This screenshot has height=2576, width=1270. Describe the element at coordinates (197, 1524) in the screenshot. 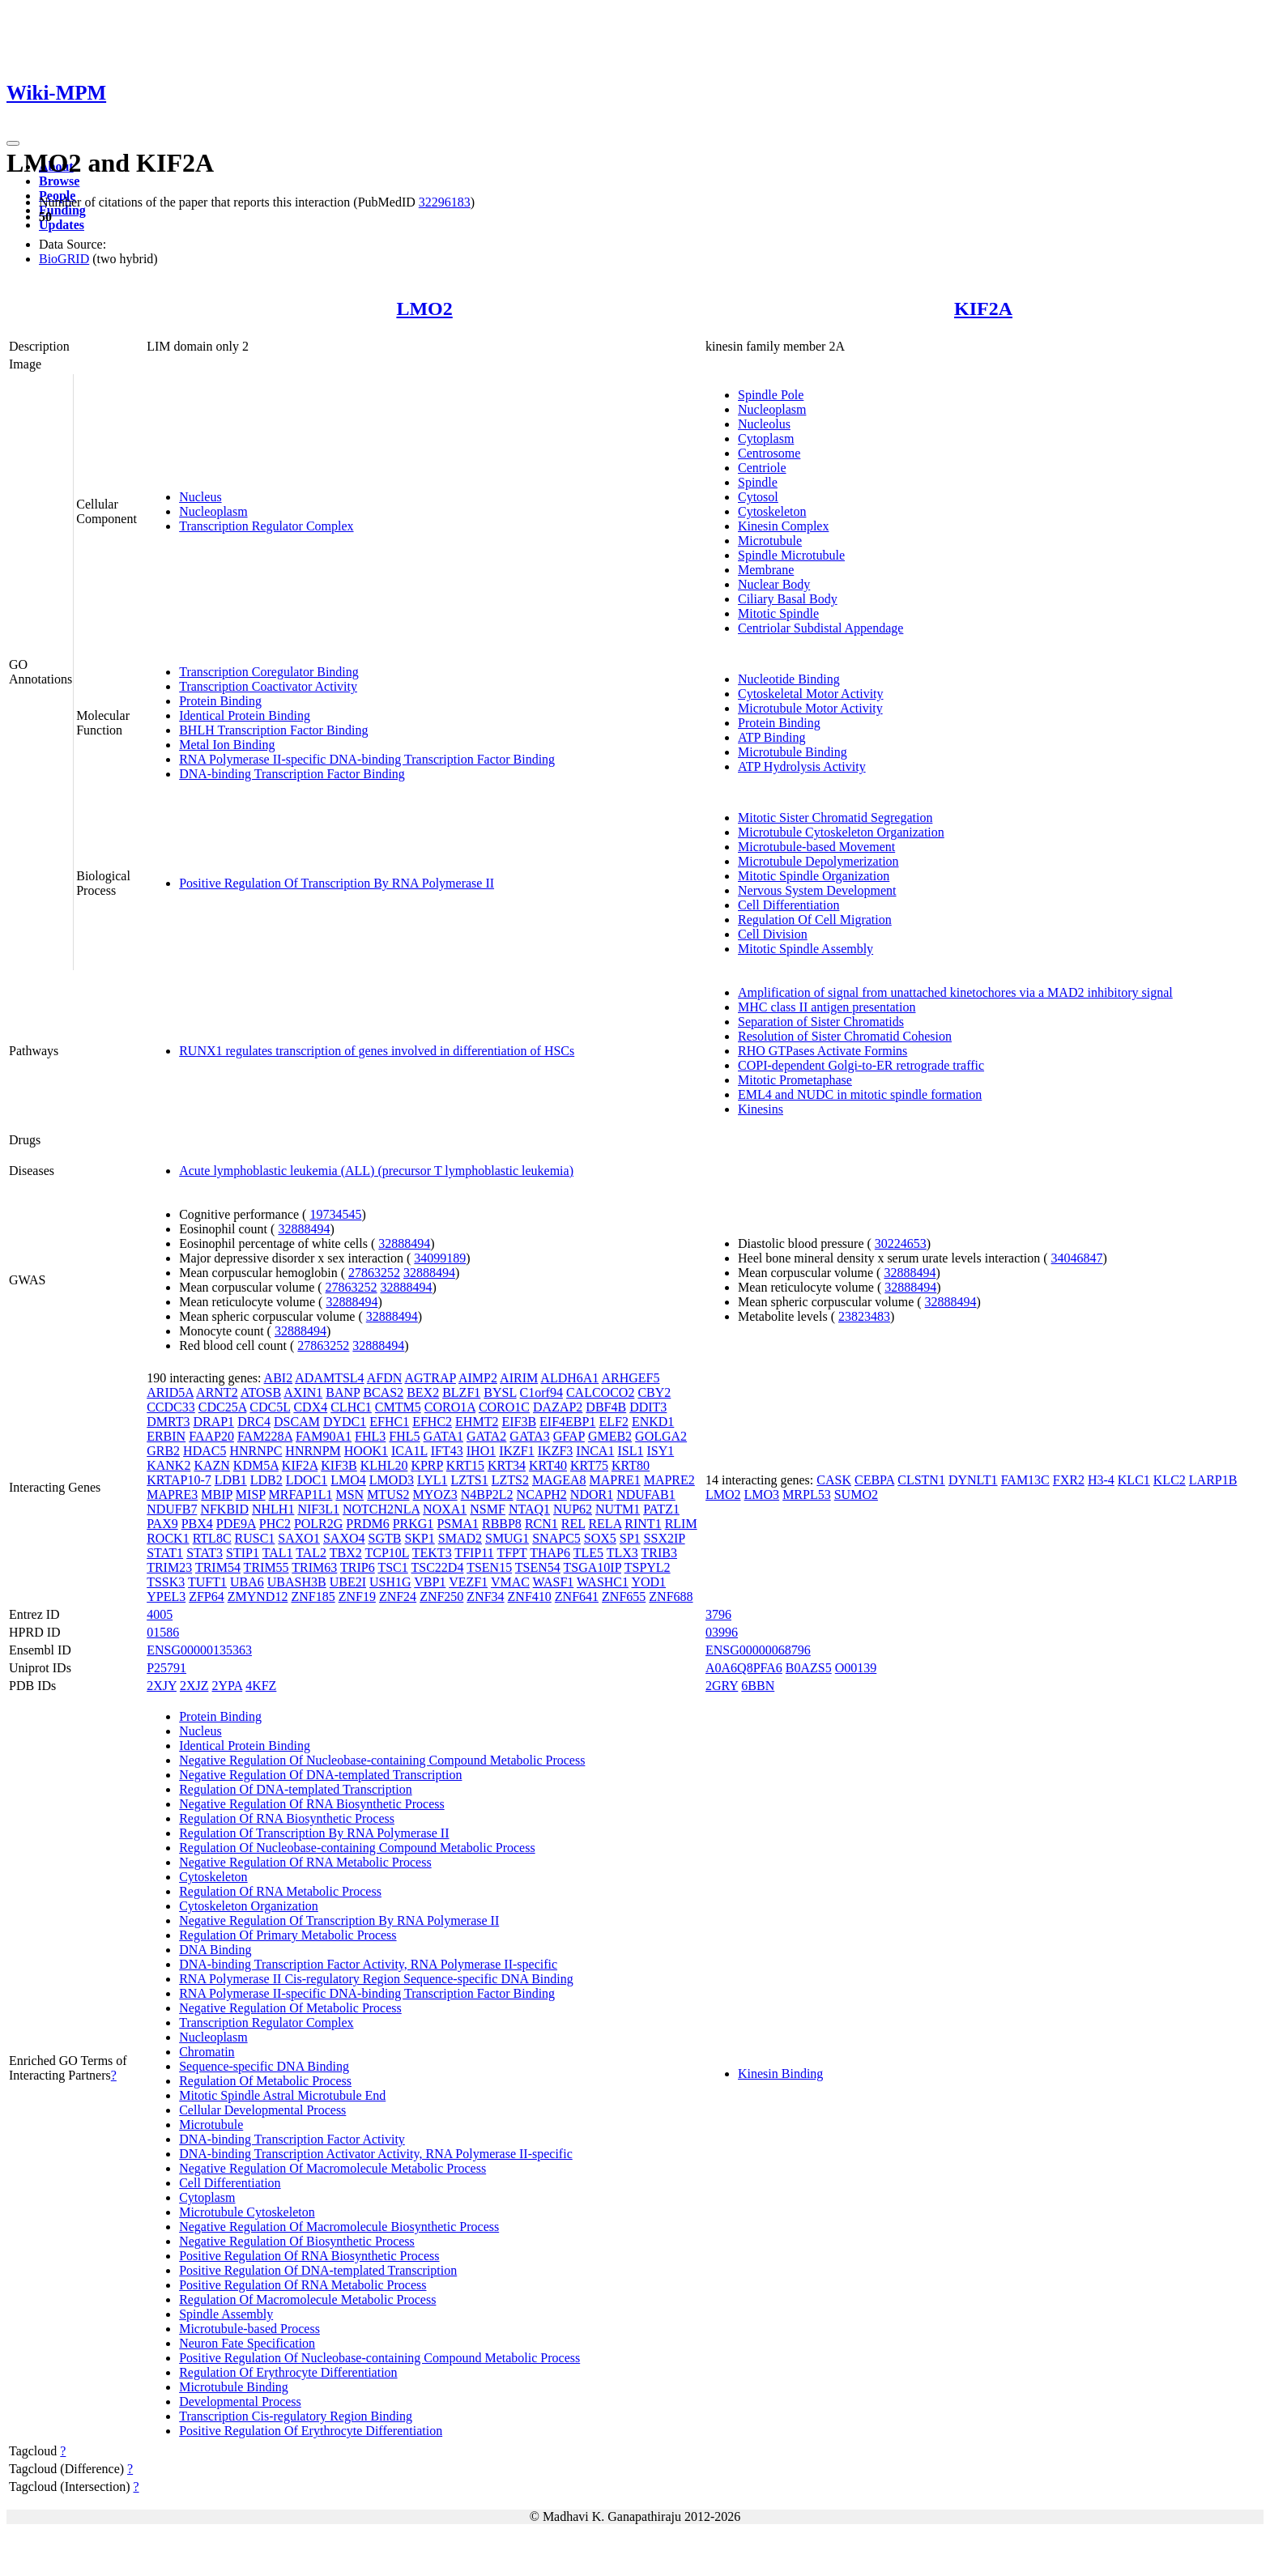

I see `PBX4` at that location.